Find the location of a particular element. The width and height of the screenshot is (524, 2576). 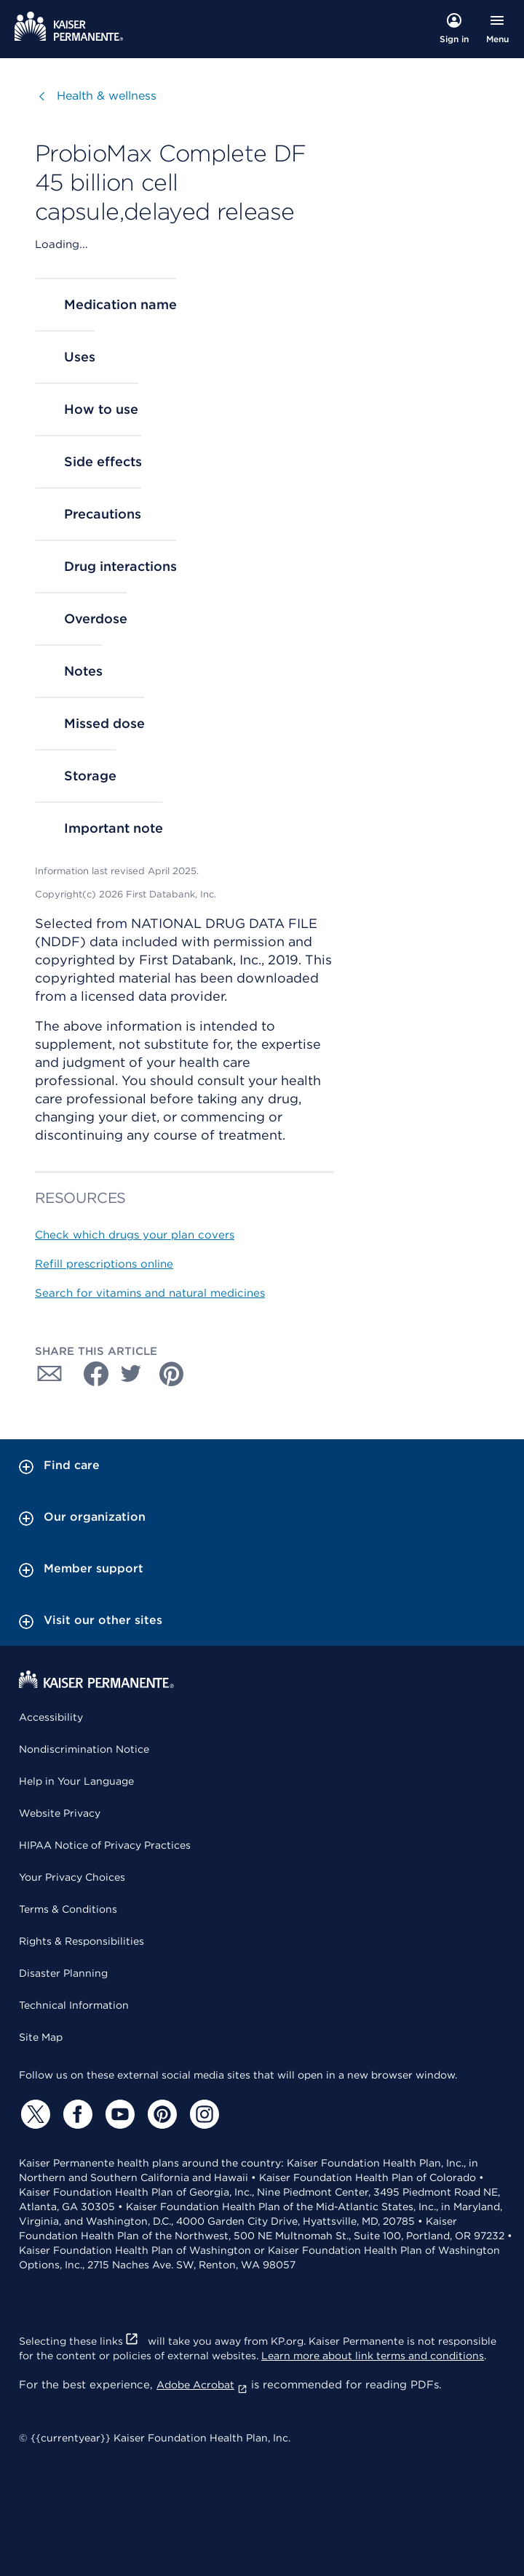

Disaster Planning is located at coordinates (63, 1973).